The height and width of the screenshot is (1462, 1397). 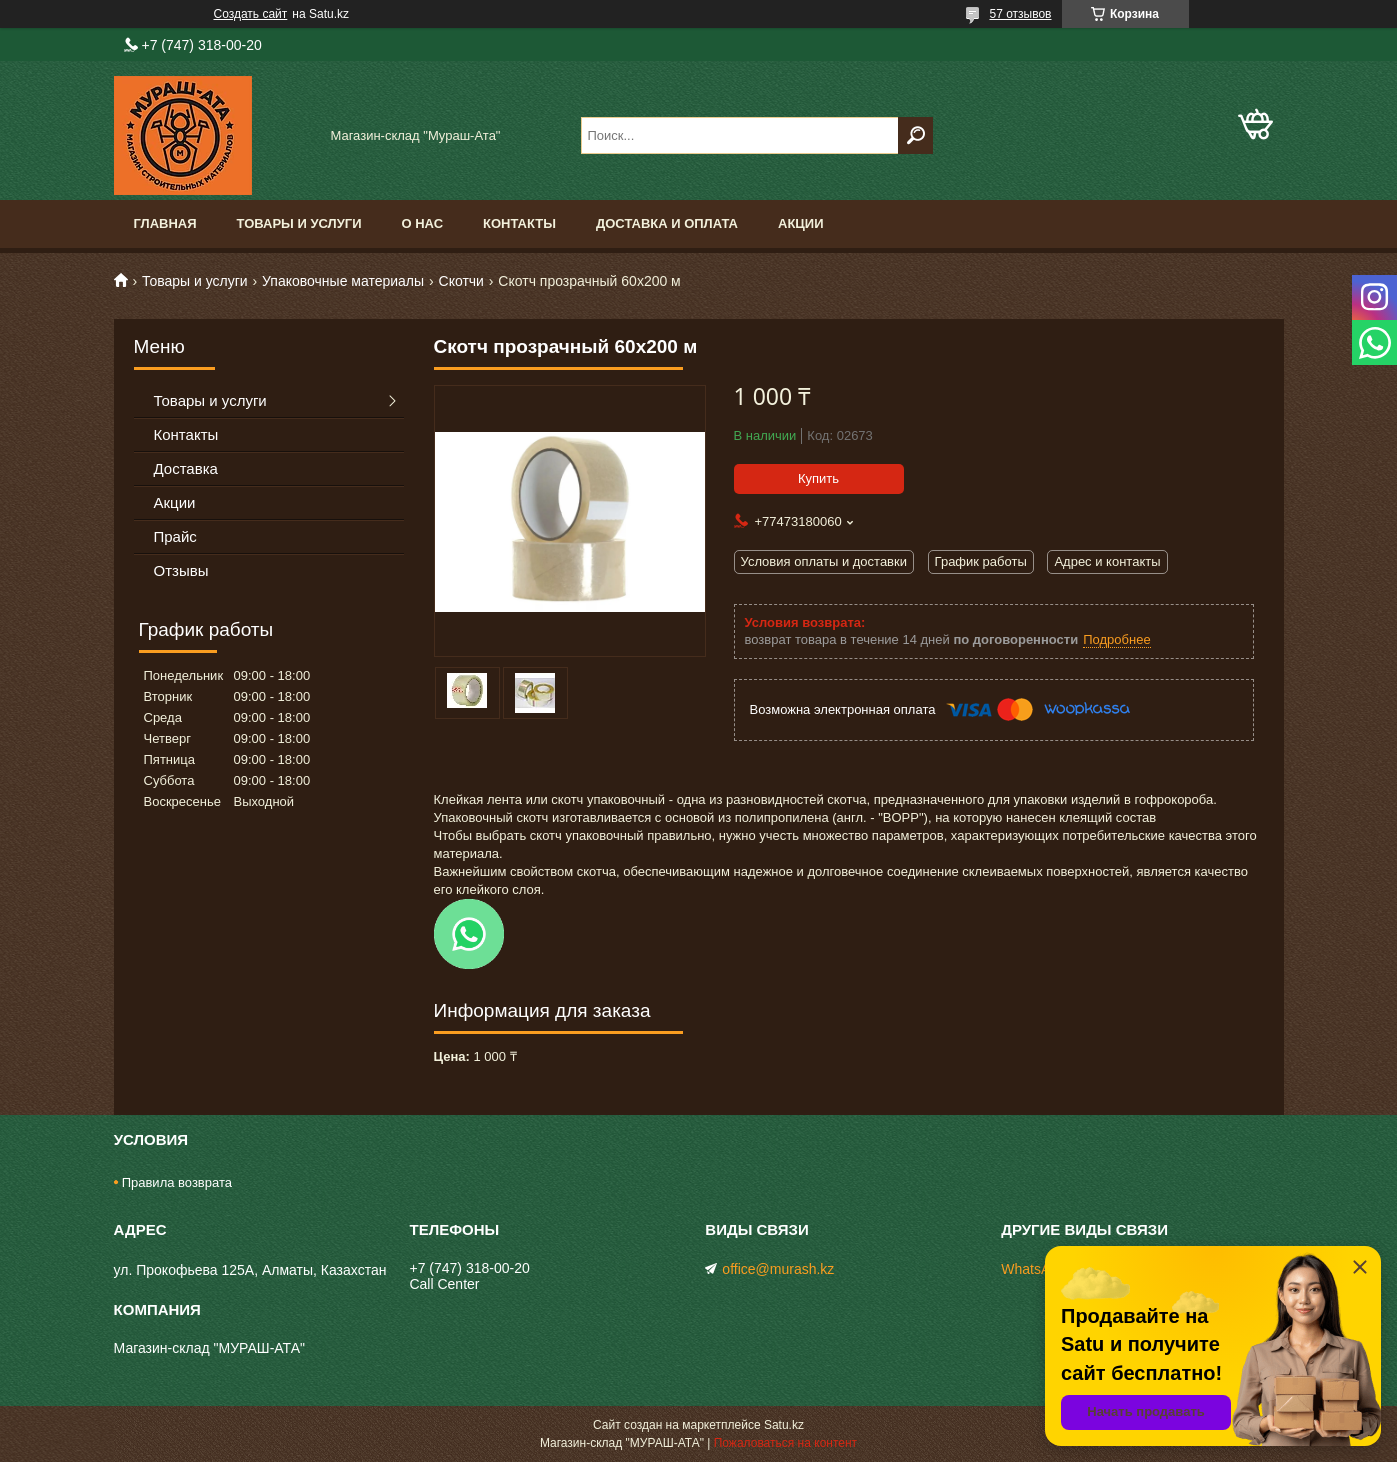 I want to click on office@murash.kz, so click(x=778, y=1269).